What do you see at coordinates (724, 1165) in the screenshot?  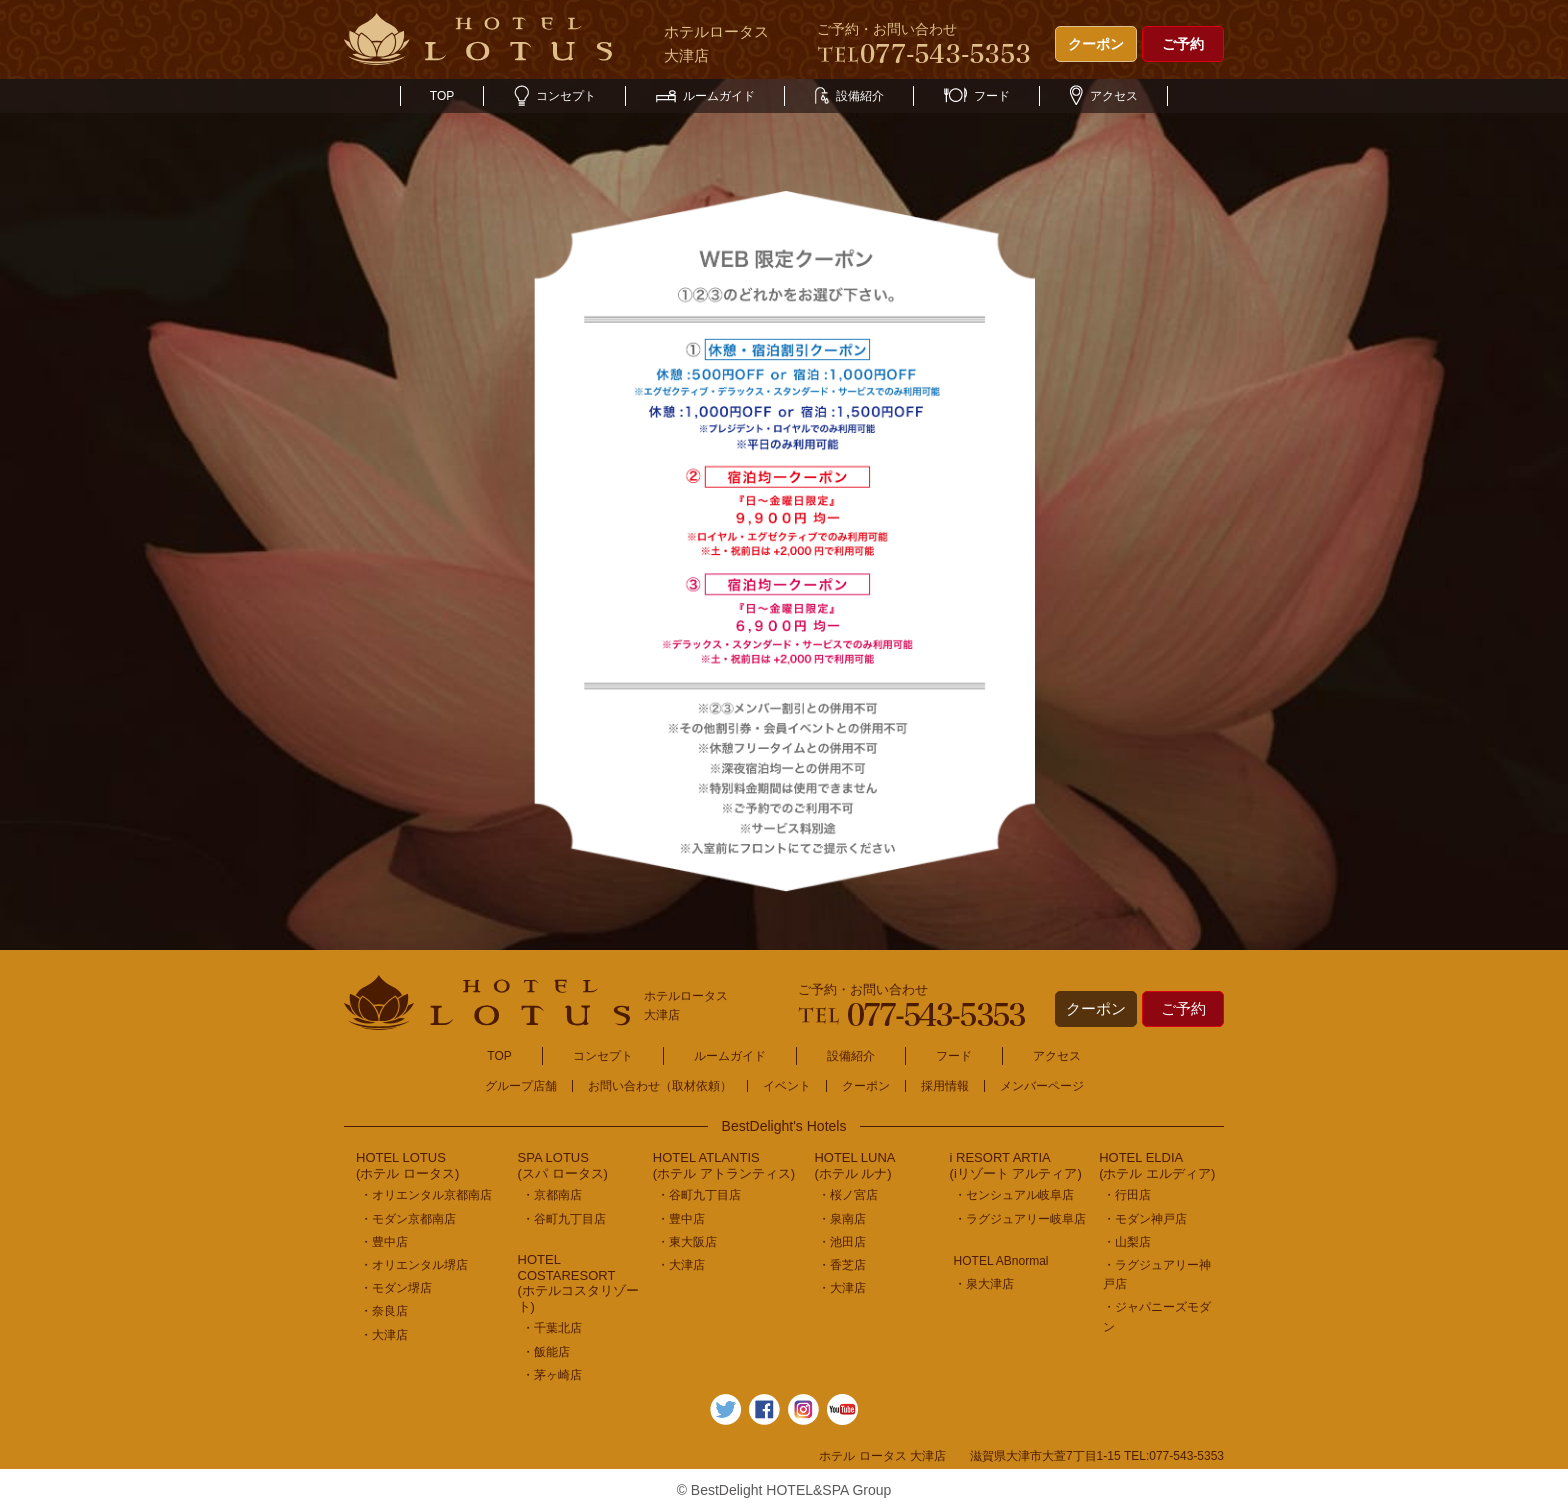 I see `HOTEL ATLANTIS(ホテル アトランティス)` at bounding box center [724, 1165].